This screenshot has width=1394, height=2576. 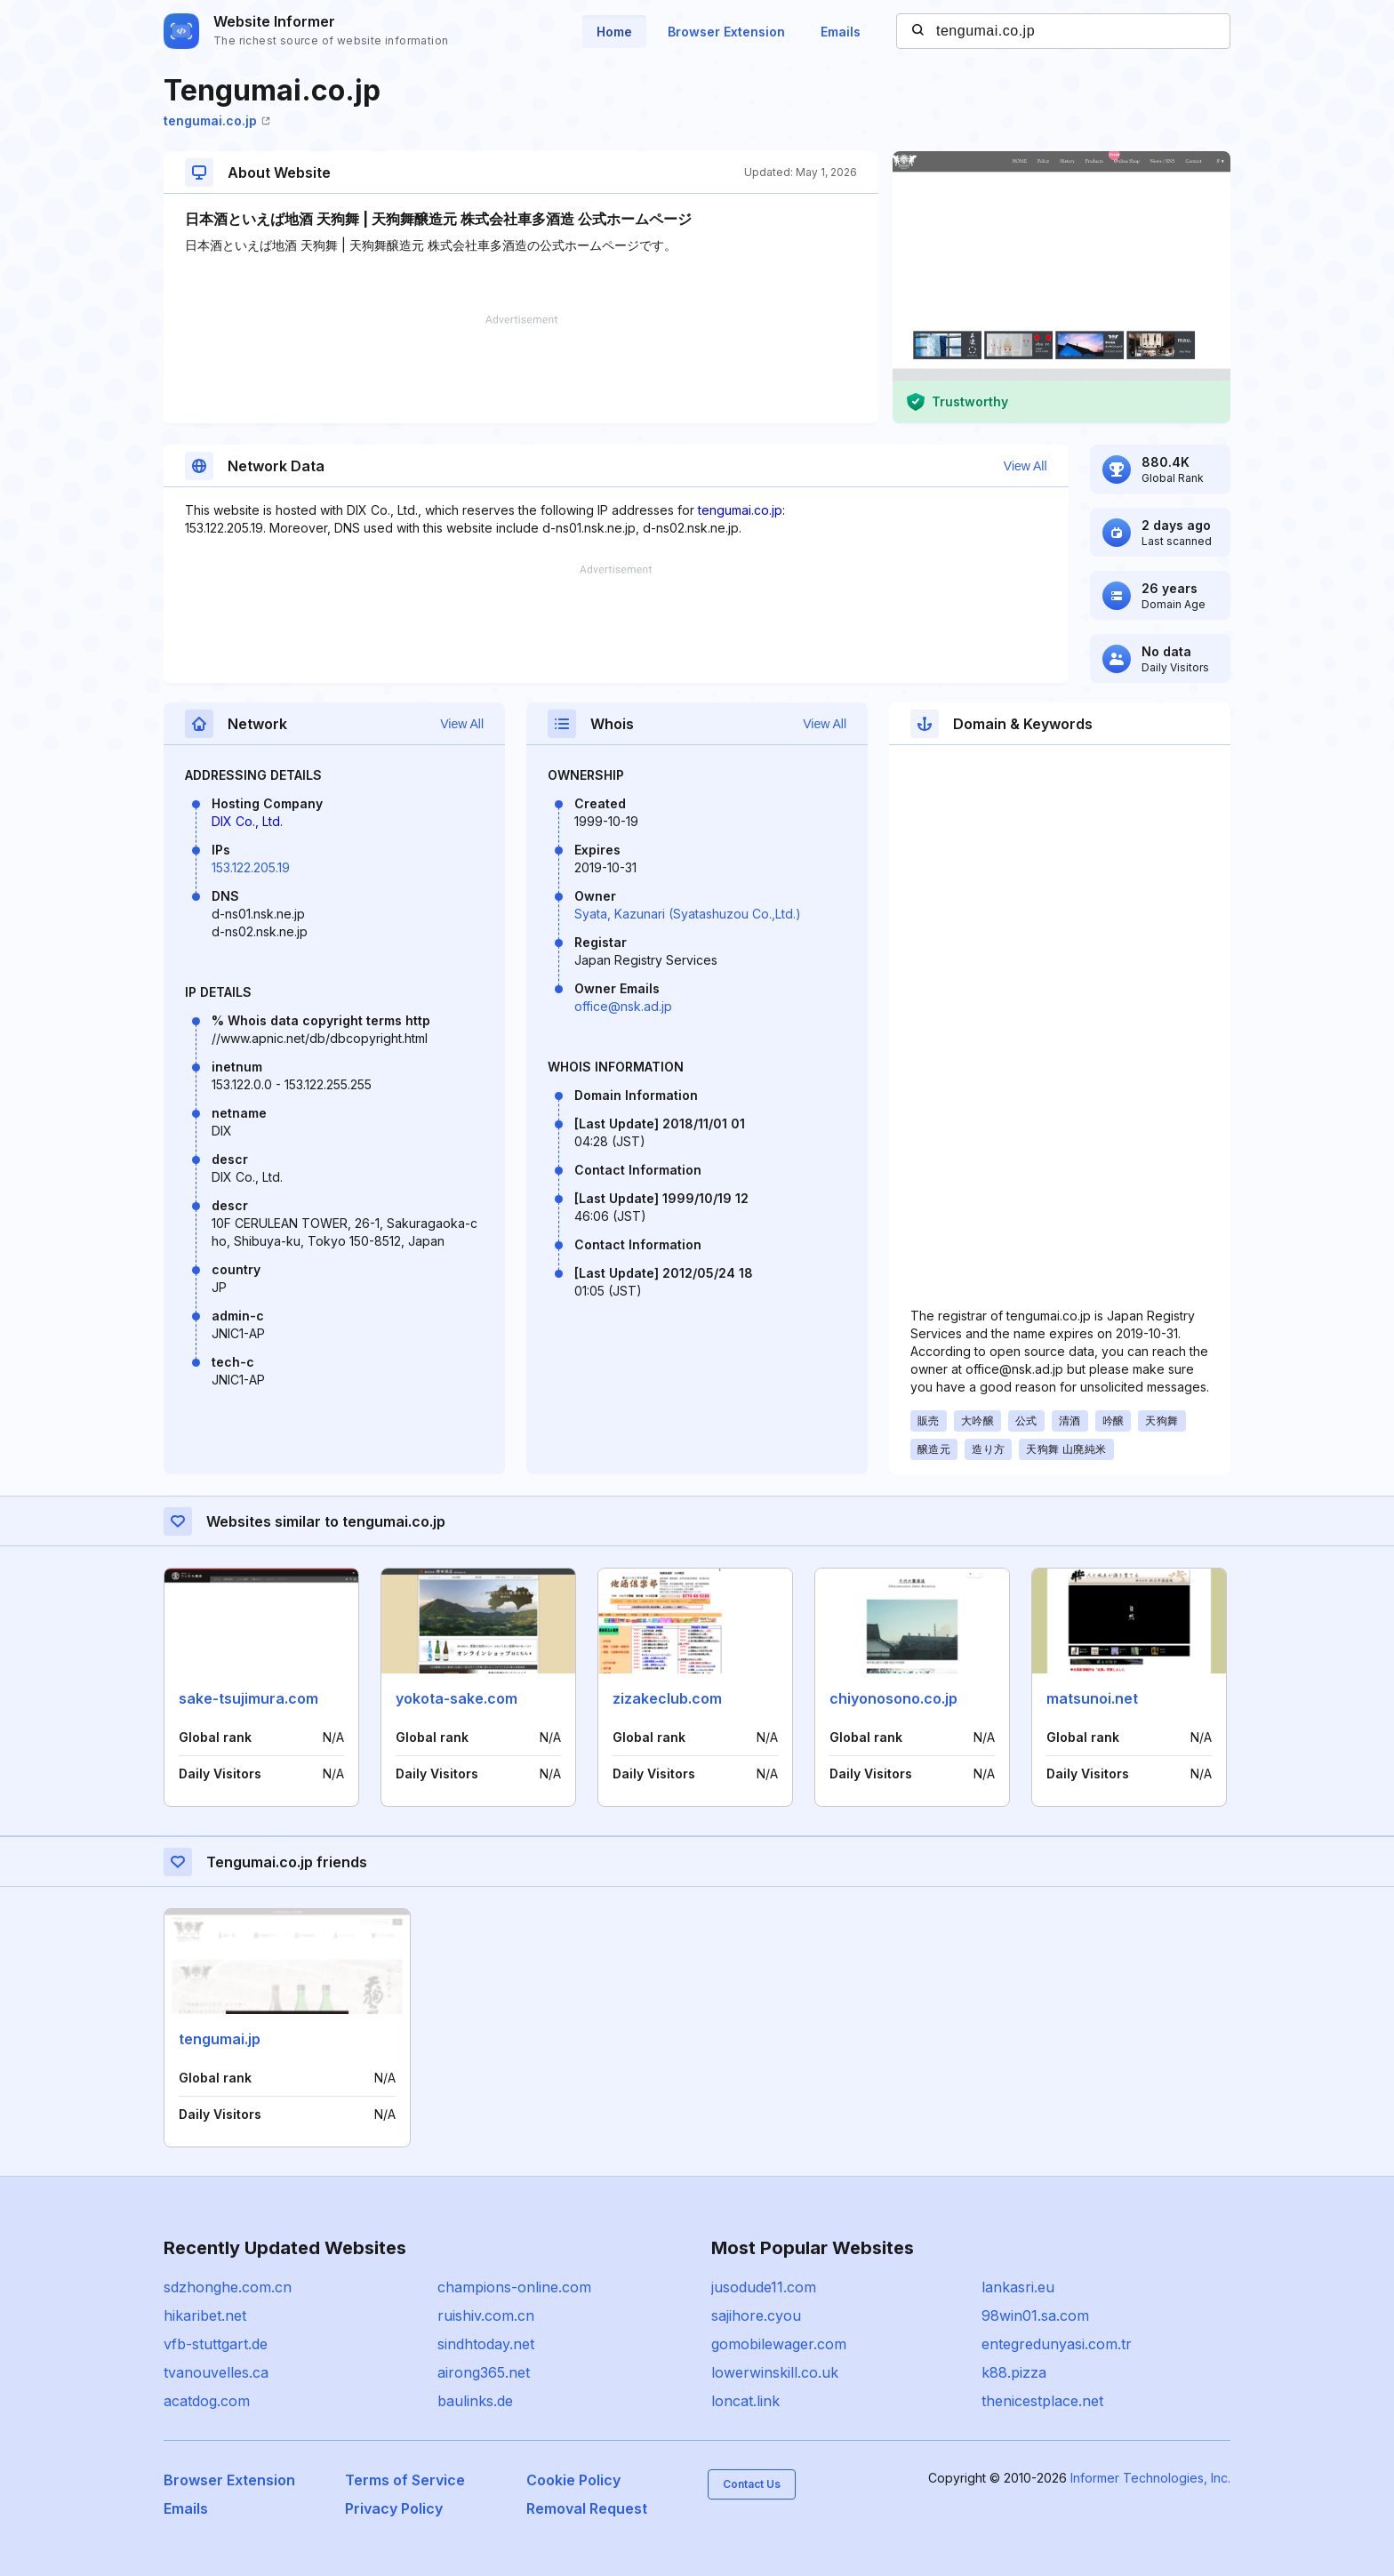 What do you see at coordinates (216, 2372) in the screenshot?
I see `tvanouvelles.ca` at bounding box center [216, 2372].